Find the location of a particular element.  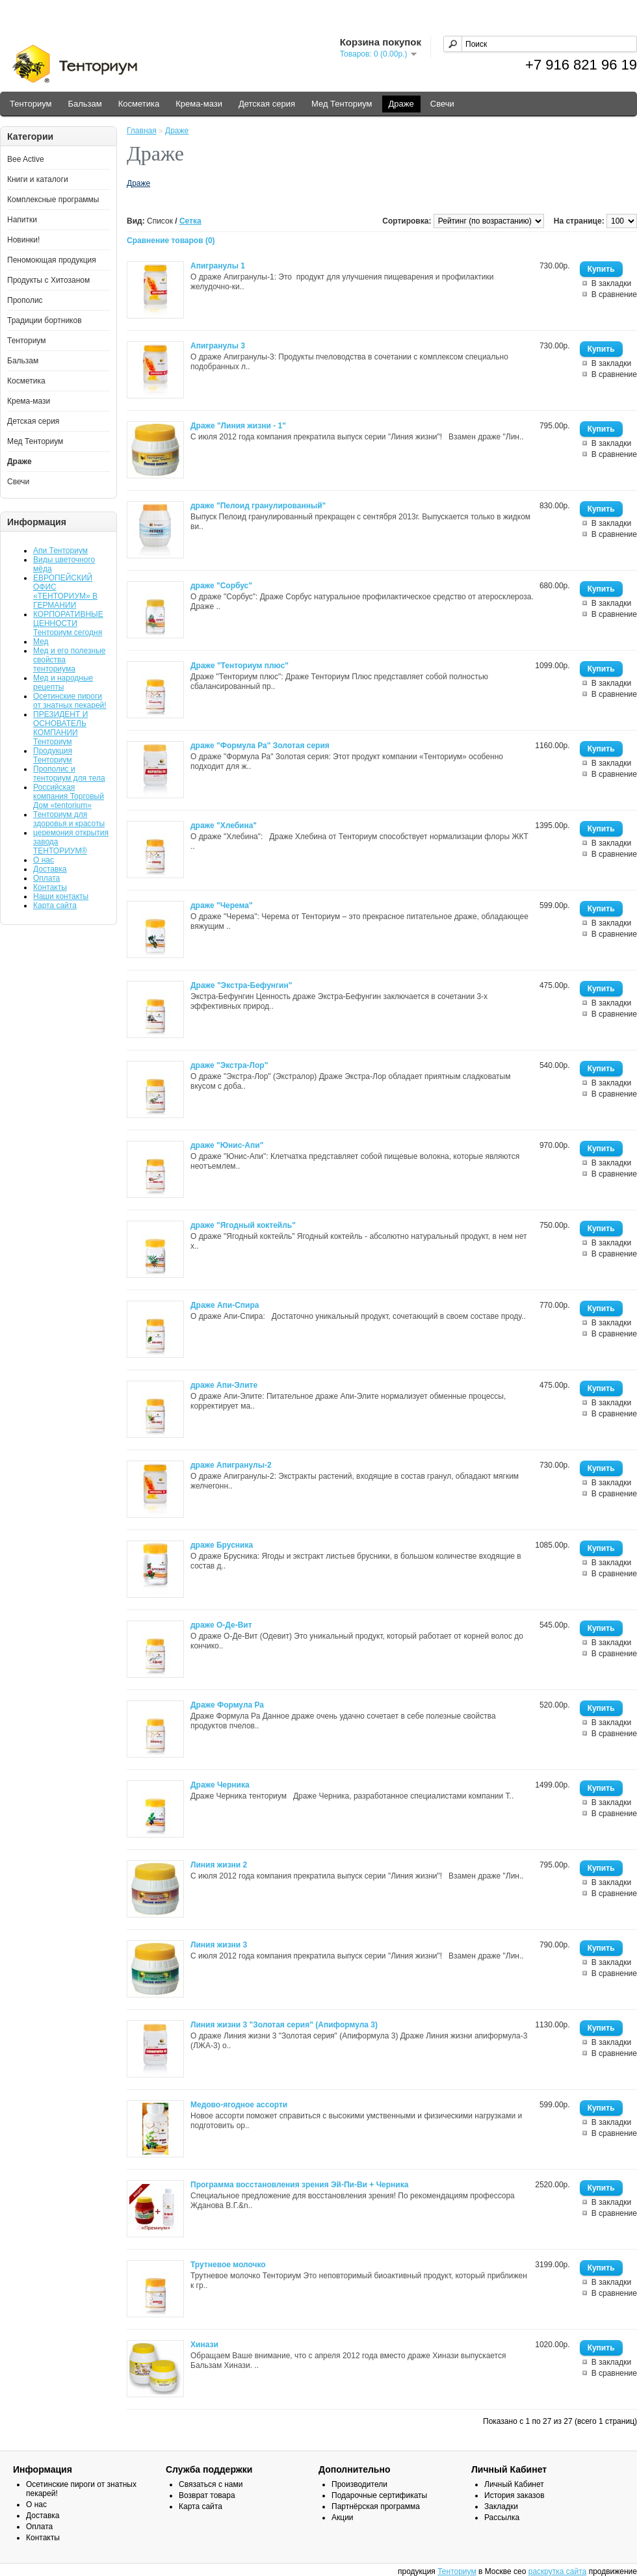

Продукция Тенториум is located at coordinates (52, 755).